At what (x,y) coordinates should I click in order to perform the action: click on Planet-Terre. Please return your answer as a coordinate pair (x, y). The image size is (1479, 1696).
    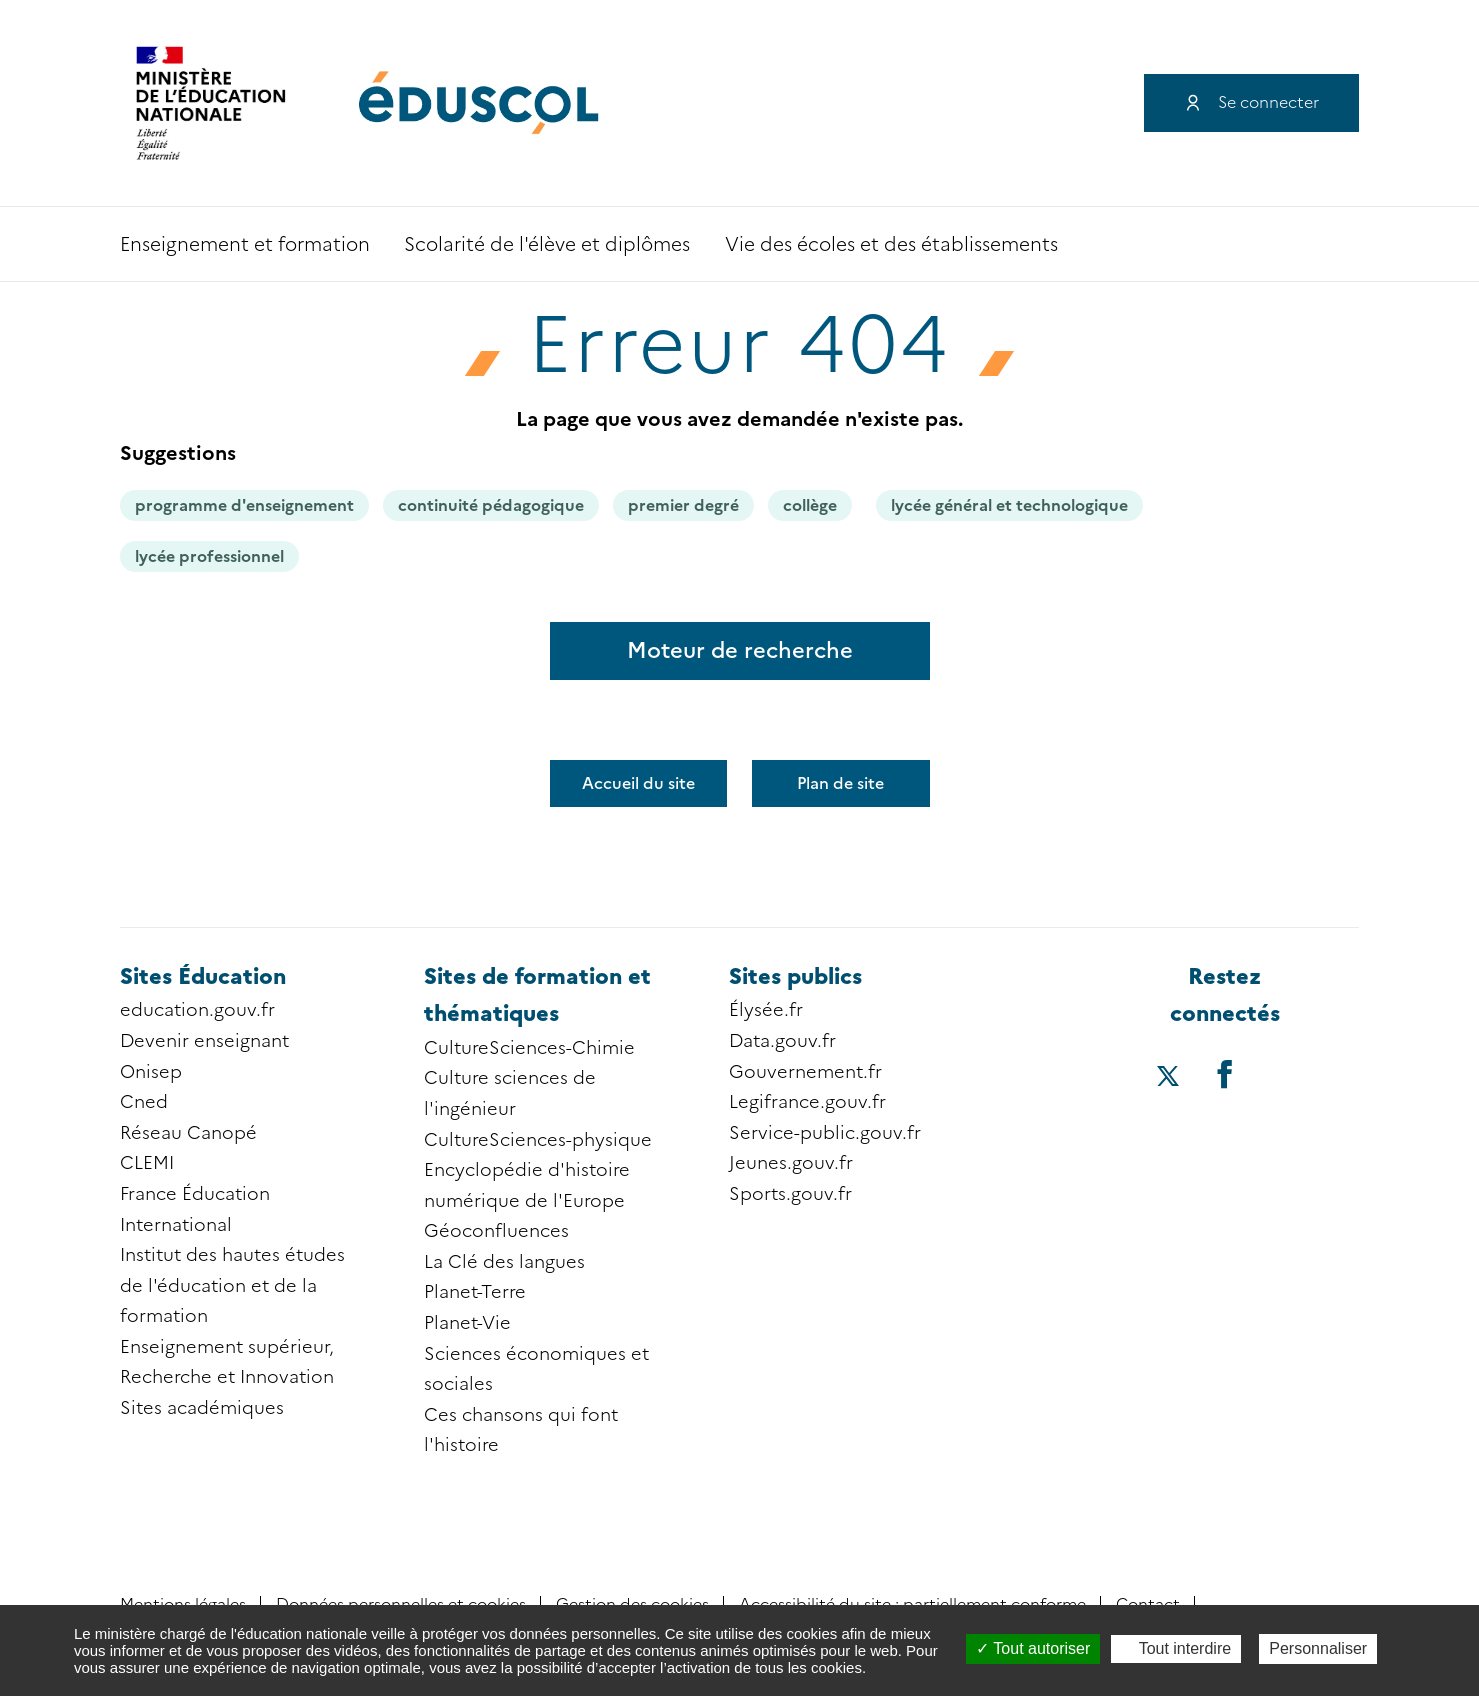
    Looking at the image, I should click on (475, 1292).